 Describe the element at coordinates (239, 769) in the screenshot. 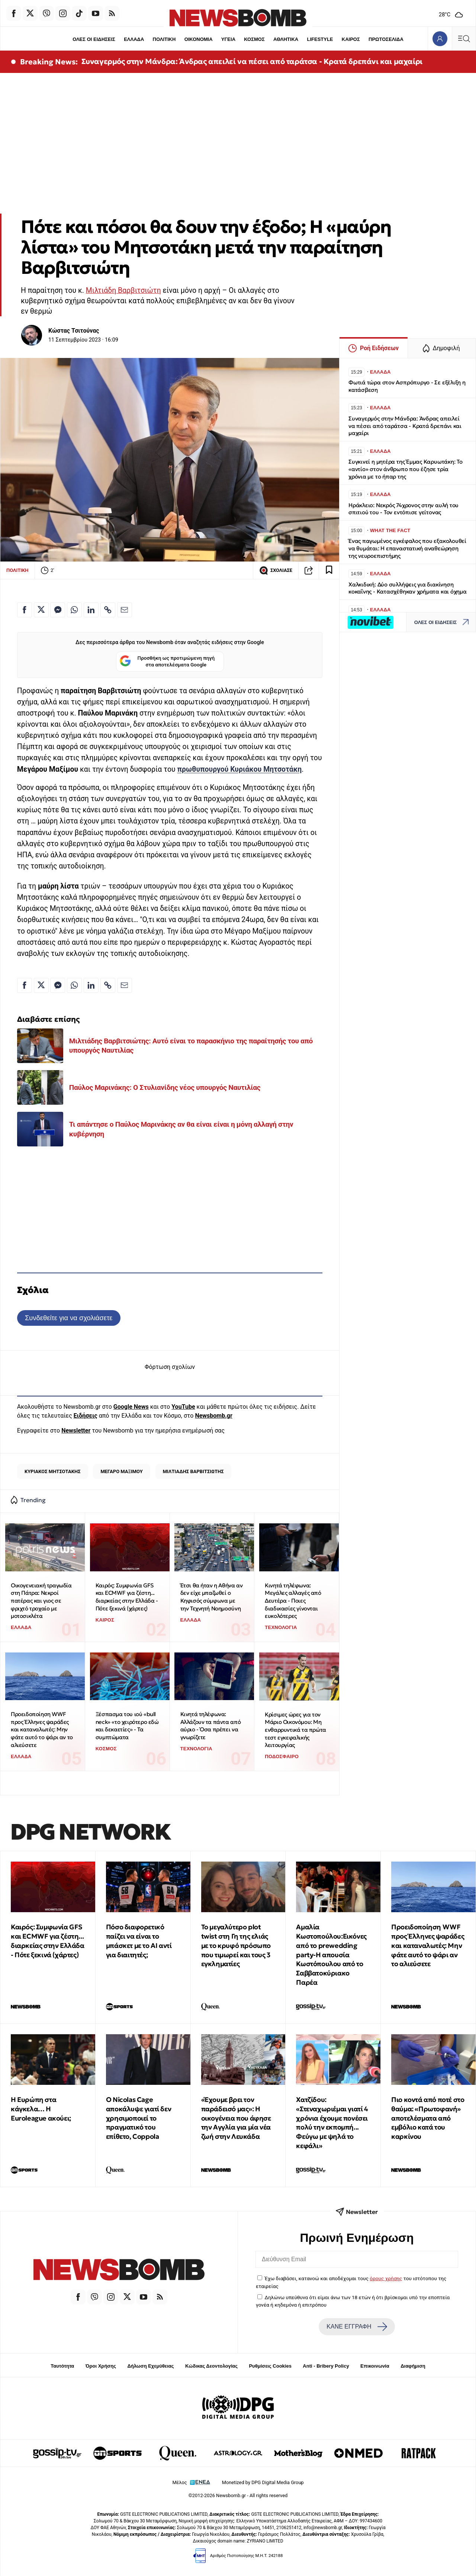

I see `πρωθυπουργού Κυριάκου Μητσοτάκη` at that location.